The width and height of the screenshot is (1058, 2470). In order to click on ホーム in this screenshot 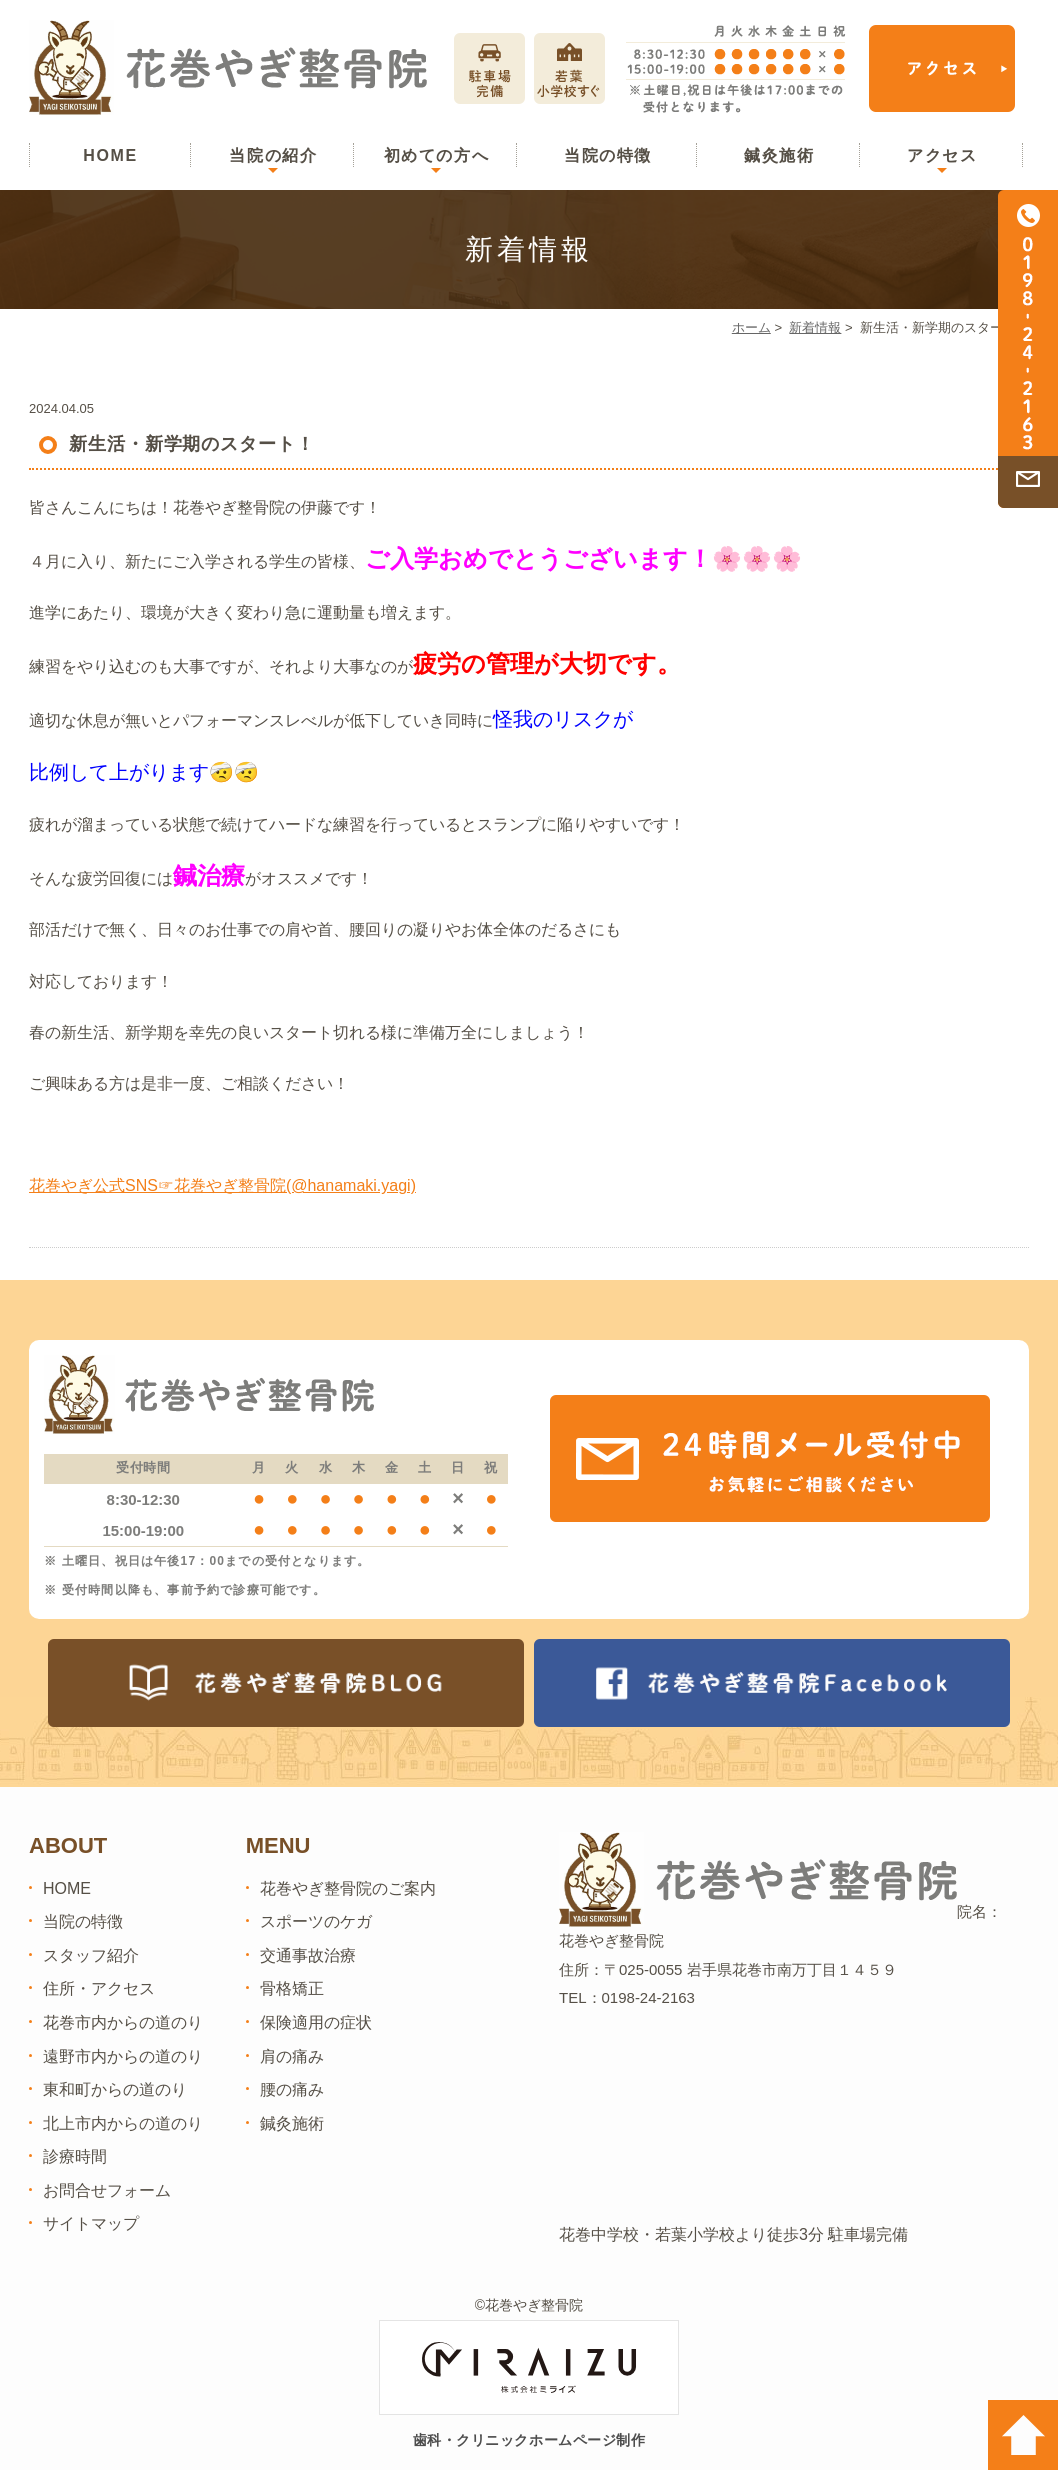, I will do `click(751, 327)`.